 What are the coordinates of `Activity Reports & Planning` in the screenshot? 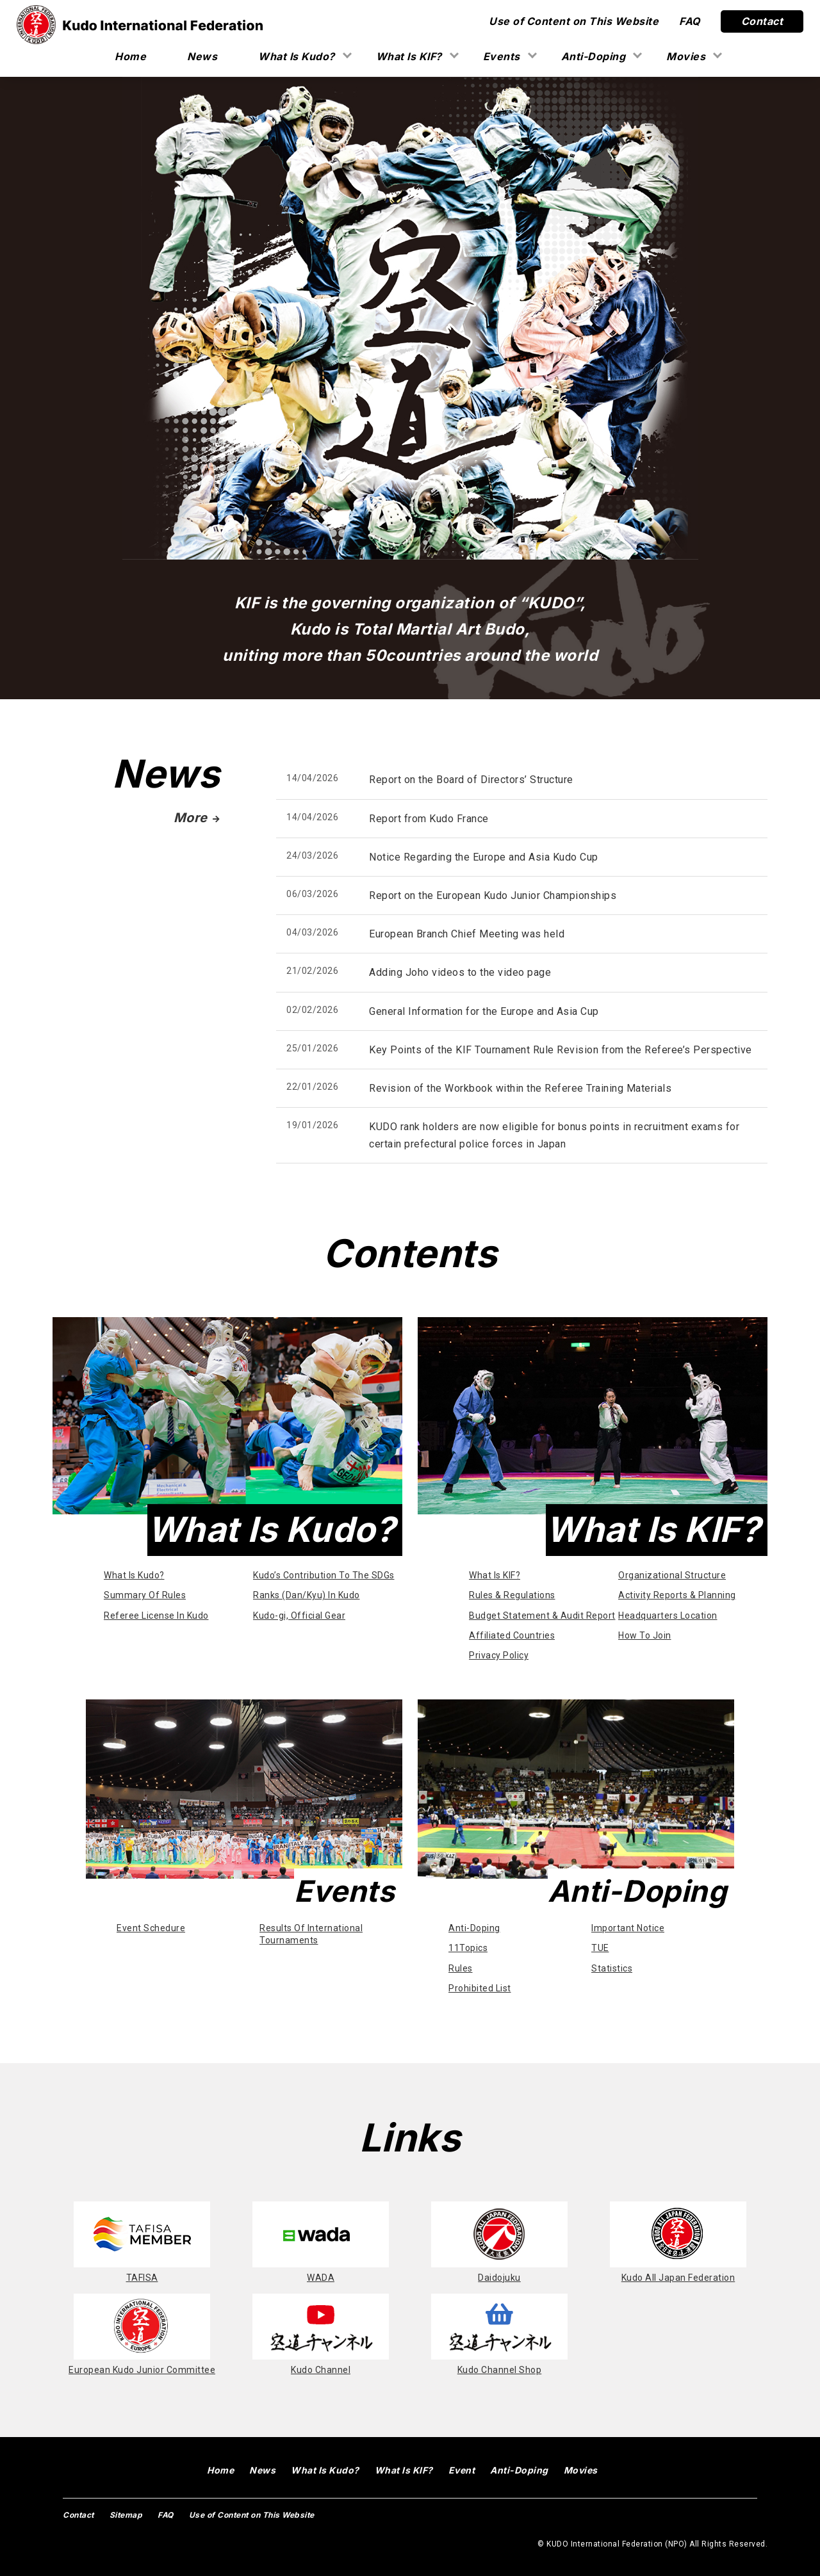 It's located at (677, 1595).